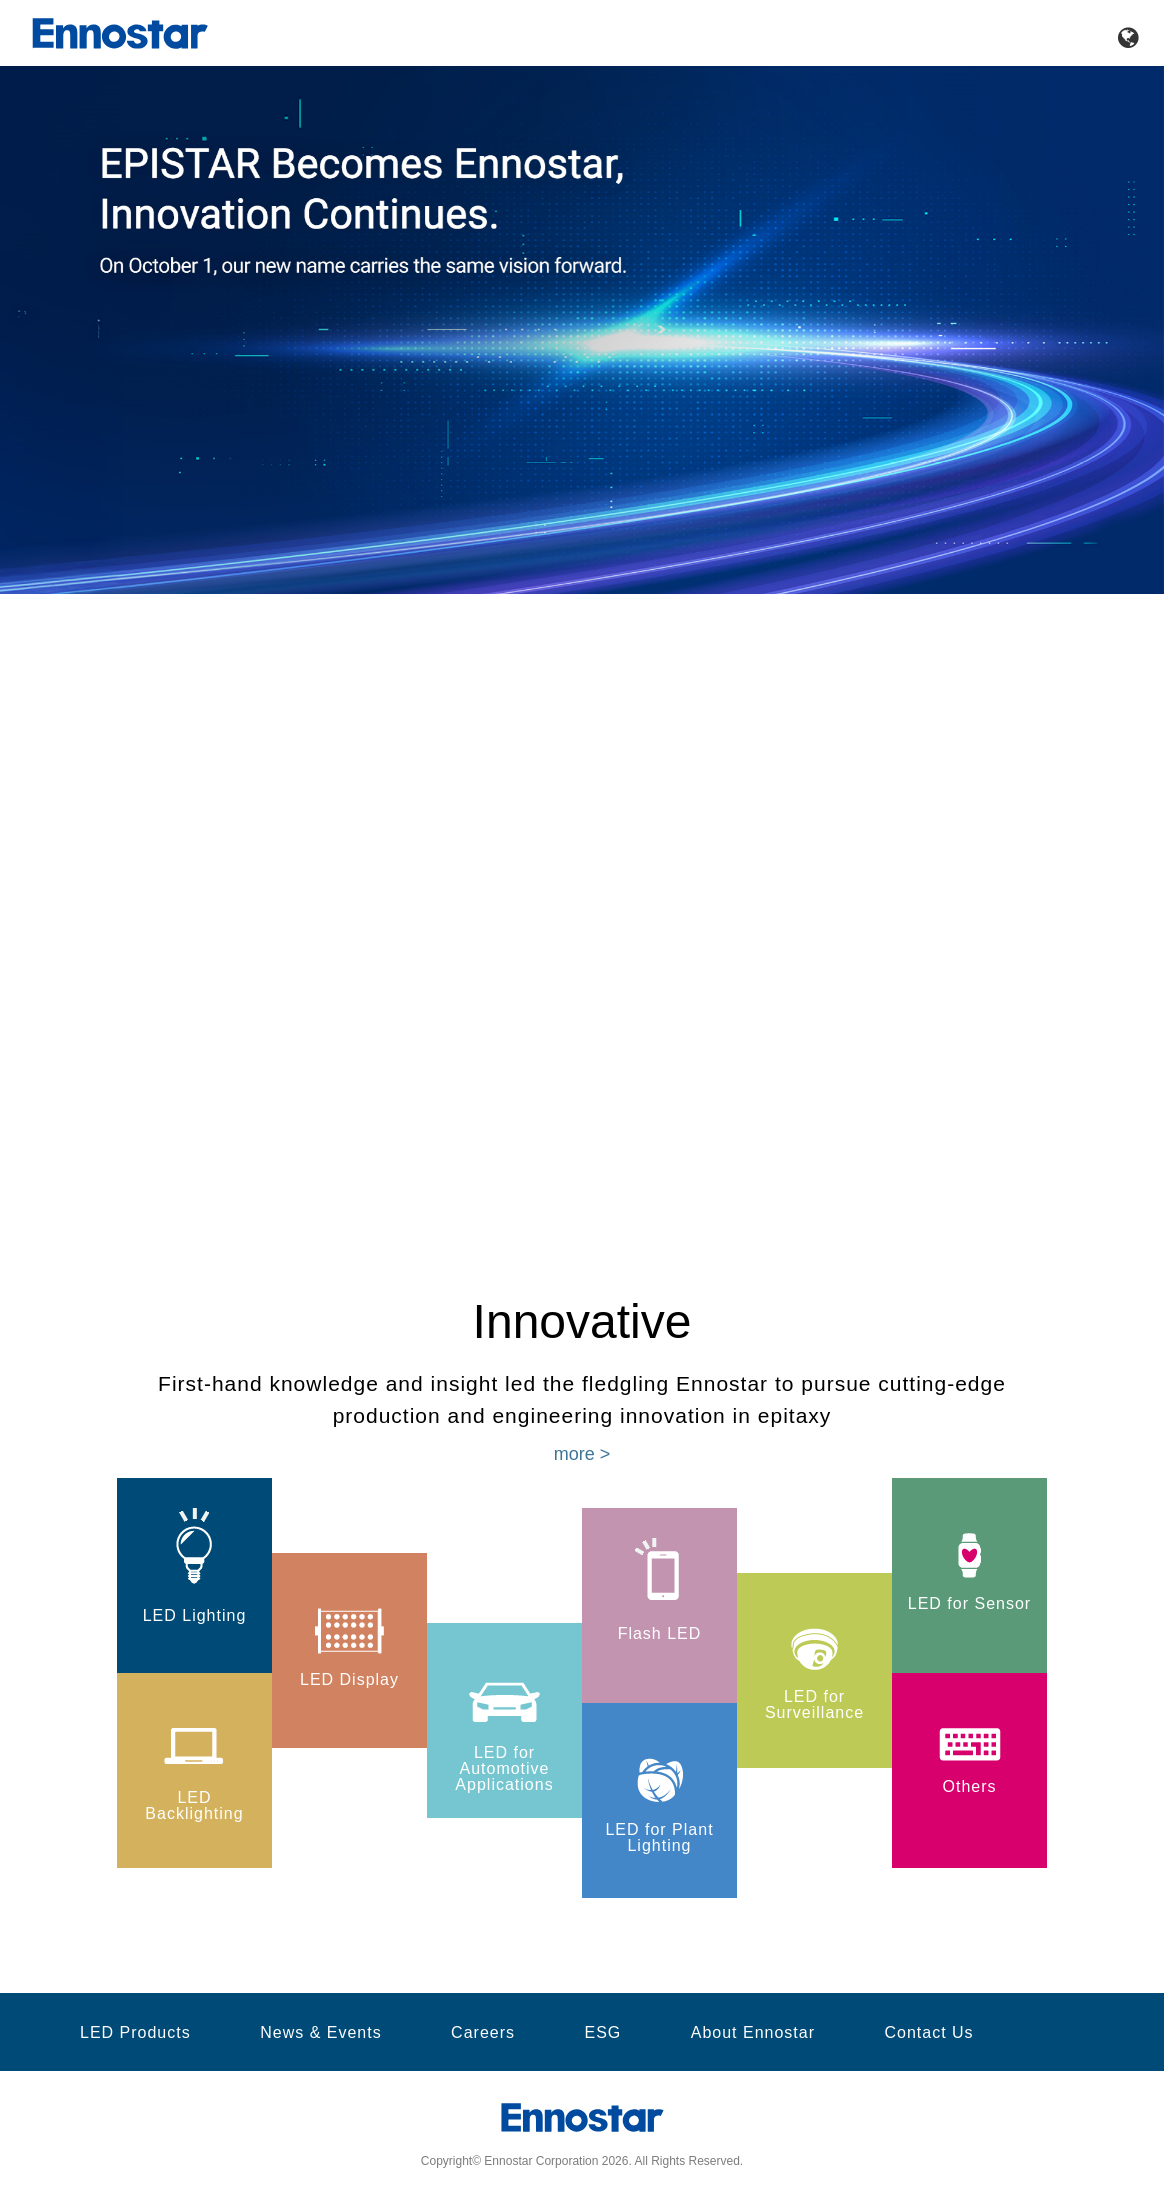 The image size is (1164, 2205). Describe the element at coordinates (135, 2033) in the screenshot. I see `LED Products` at that location.